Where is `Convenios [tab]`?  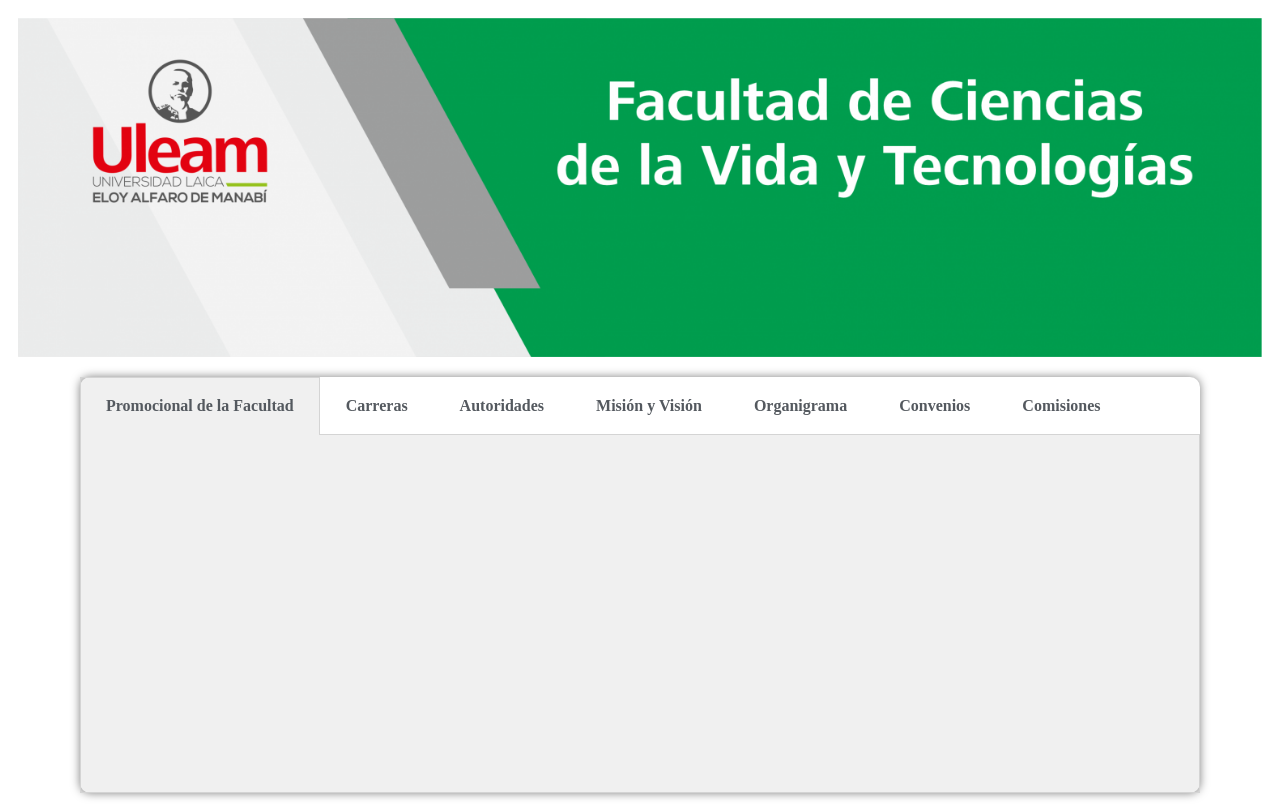 Convenios [tab] is located at coordinates (934, 405).